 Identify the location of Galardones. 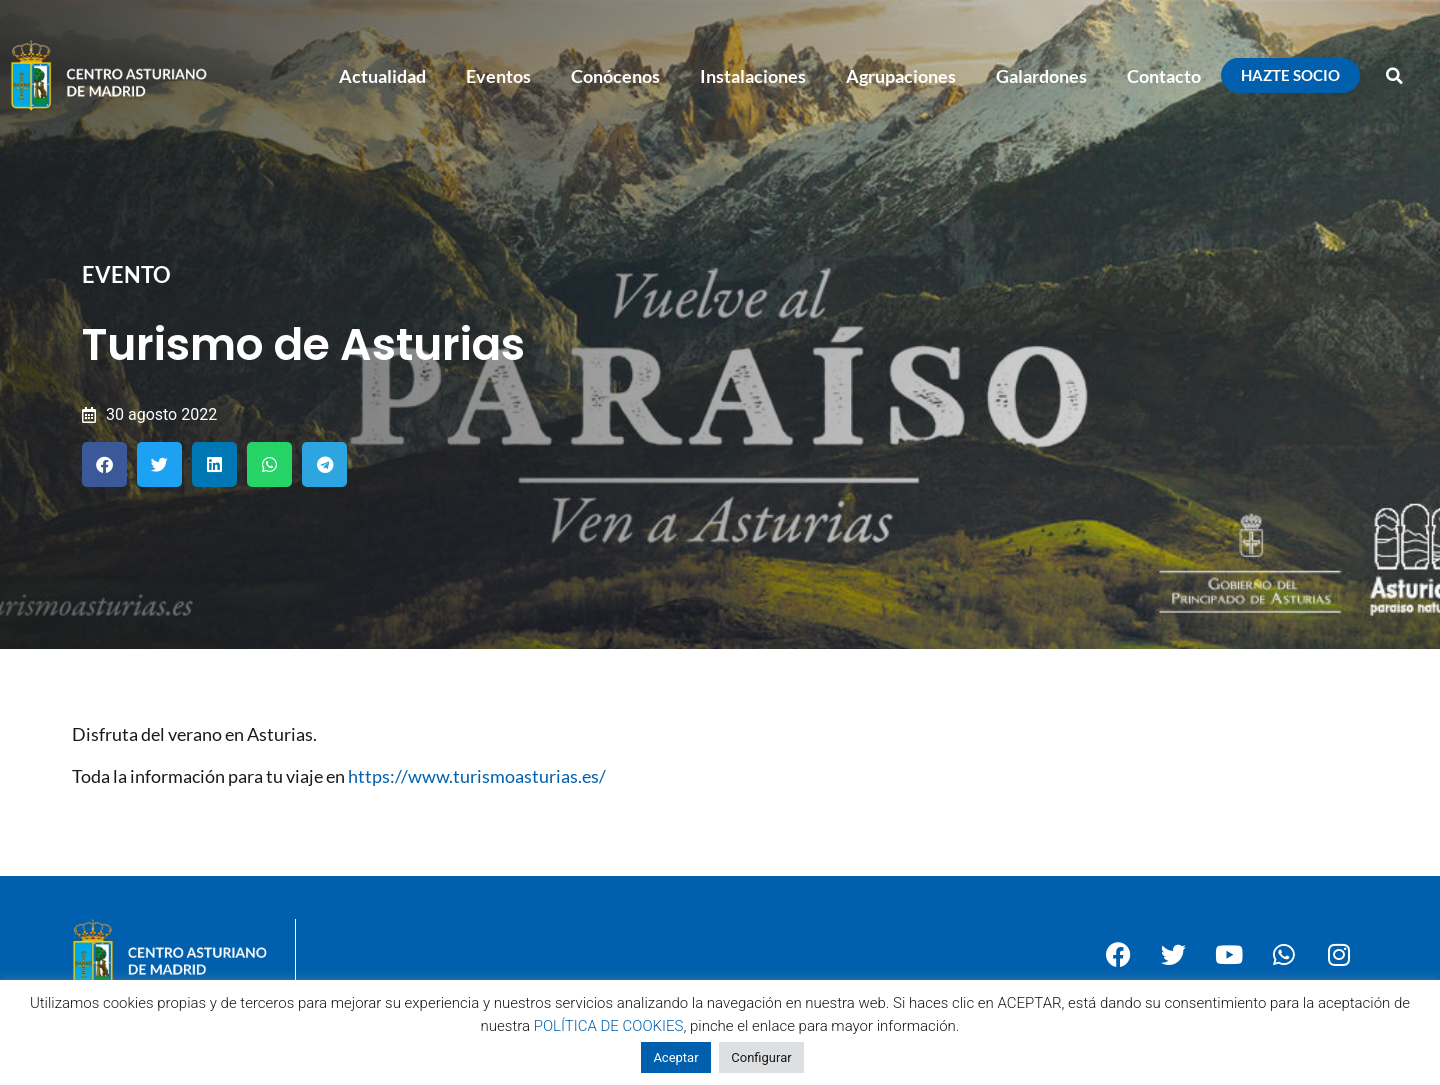
(1041, 76).